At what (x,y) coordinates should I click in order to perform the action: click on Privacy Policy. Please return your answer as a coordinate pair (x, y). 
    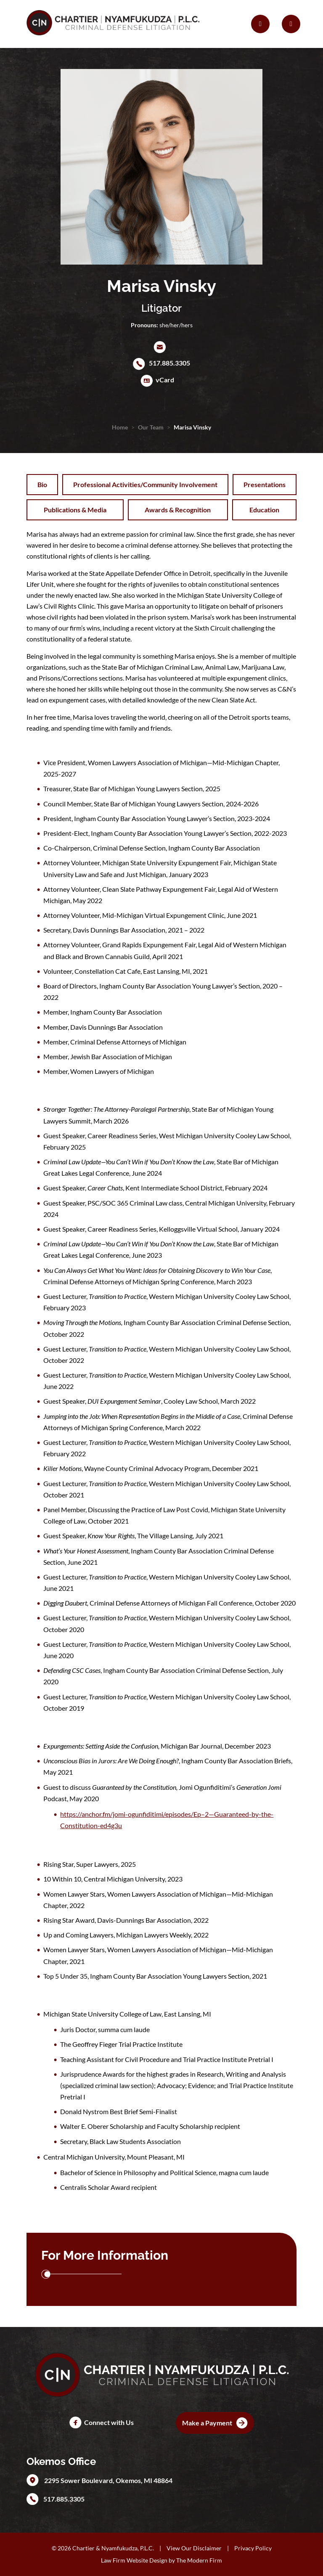
    Looking at the image, I should click on (253, 2548).